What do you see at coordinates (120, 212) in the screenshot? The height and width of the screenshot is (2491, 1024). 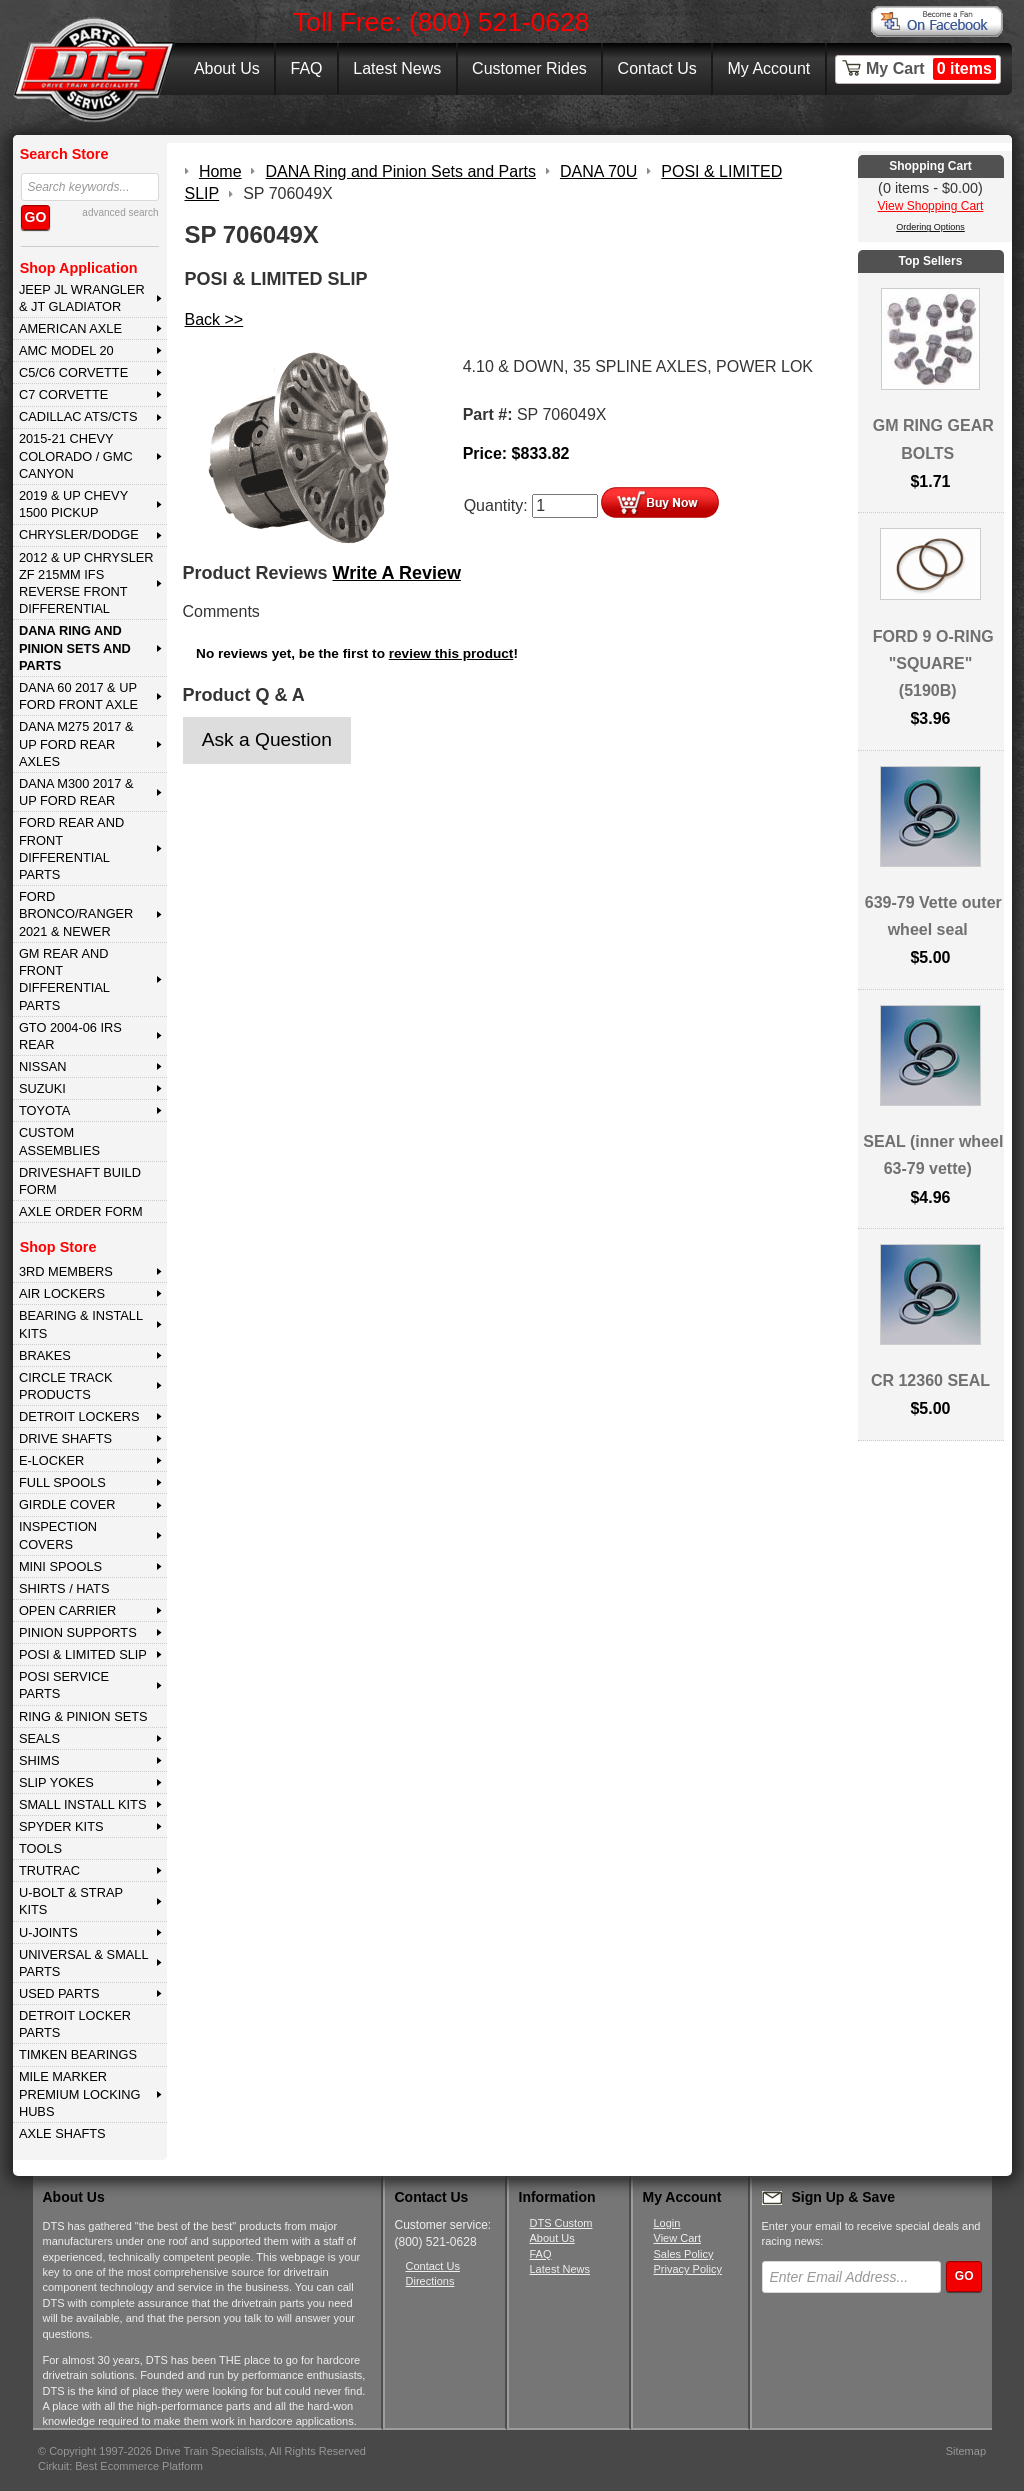 I see `advanced search` at bounding box center [120, 212].